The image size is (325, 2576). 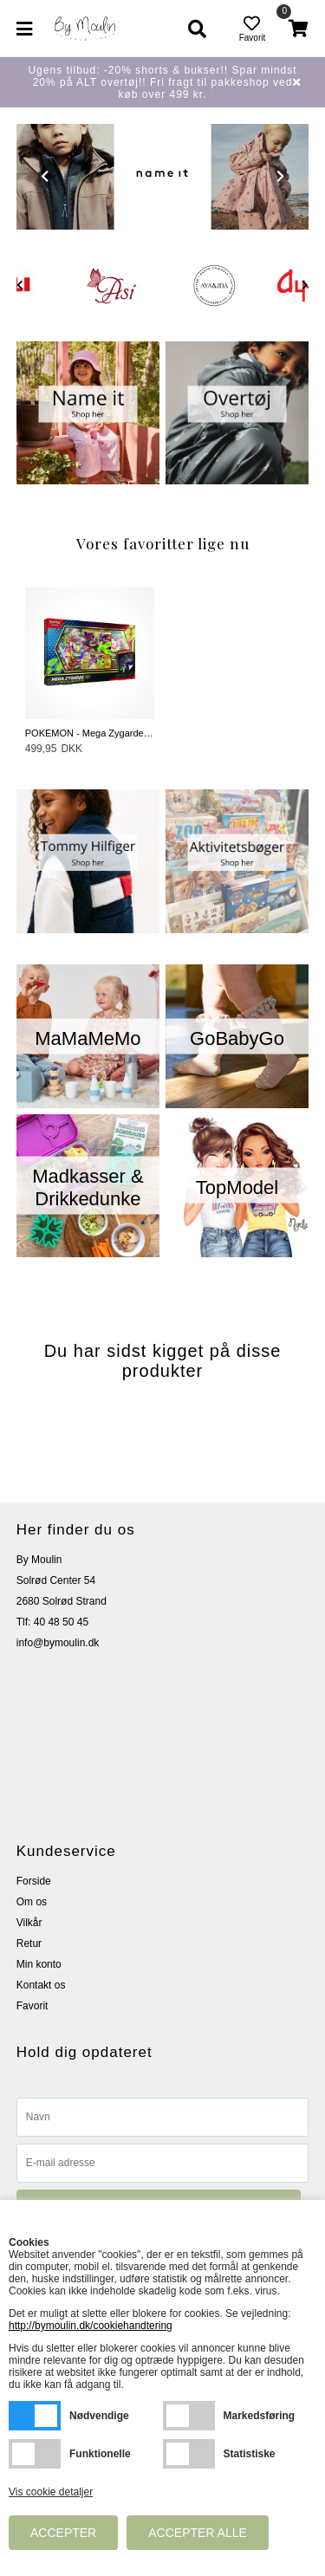 I want to click on Nødvendige, so click(x=35, y=2415).